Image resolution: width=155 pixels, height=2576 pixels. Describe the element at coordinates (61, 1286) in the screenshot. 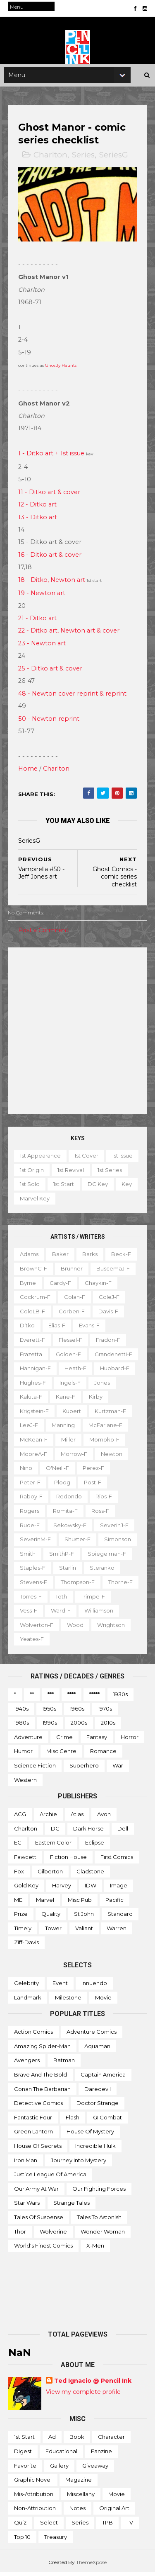

I see `Cardy-f` at that location.